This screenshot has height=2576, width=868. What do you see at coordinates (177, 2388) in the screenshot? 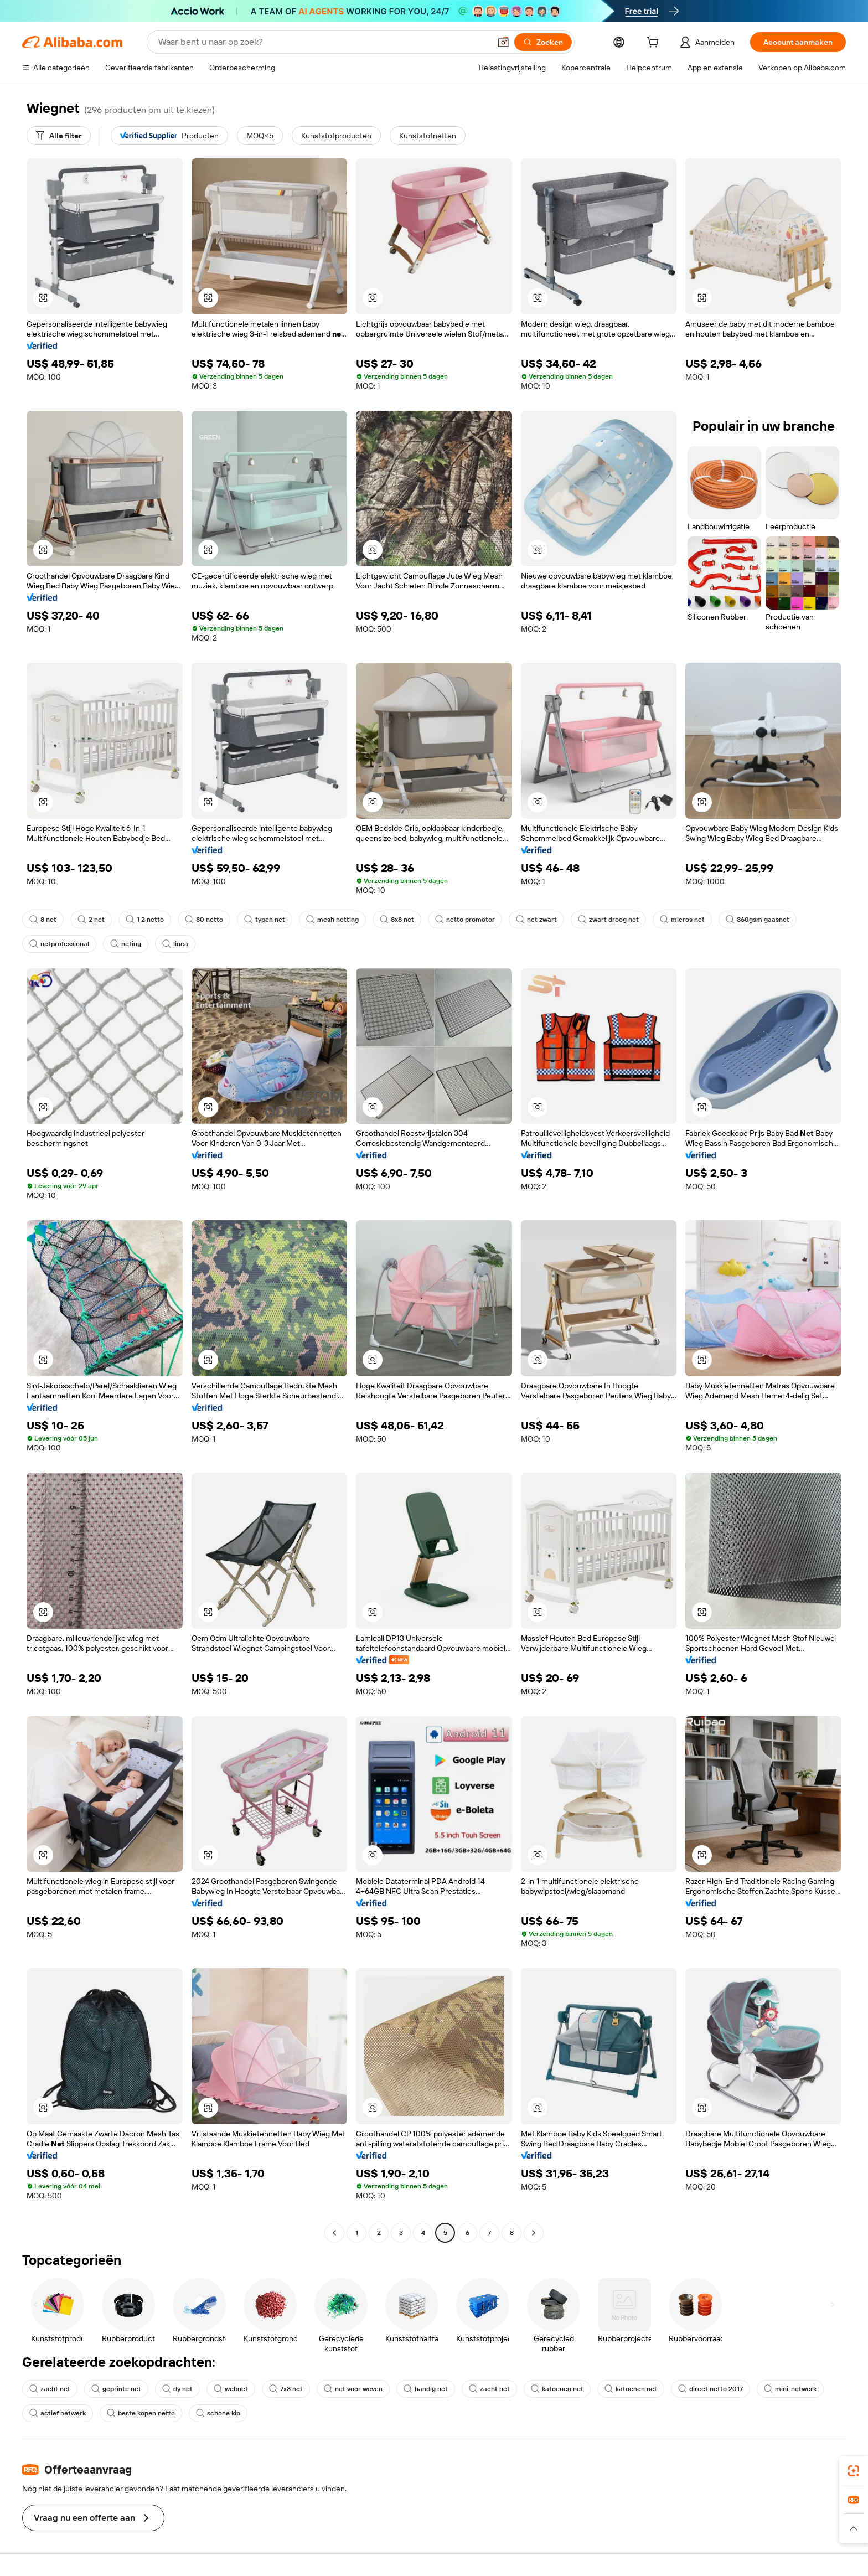
I see `dy net` at bounding box center [177, 2388].